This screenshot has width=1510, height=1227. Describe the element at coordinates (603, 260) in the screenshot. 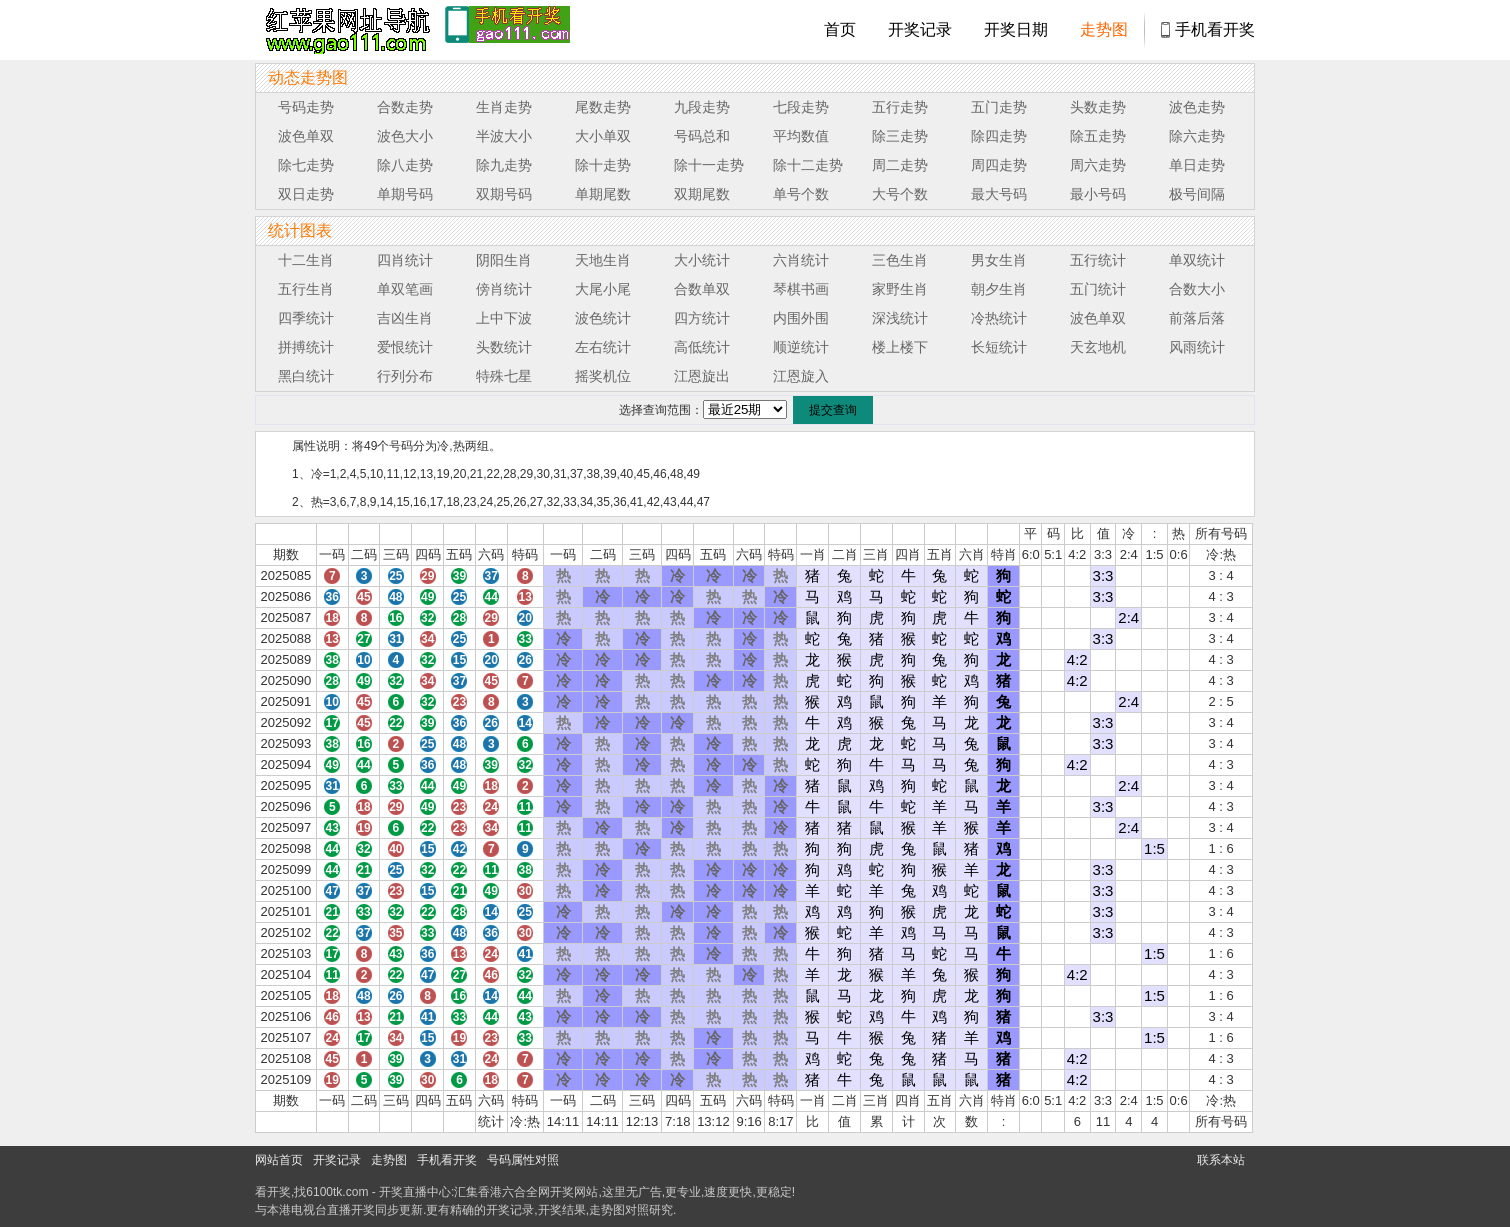

I see `天地生肖` at that location.